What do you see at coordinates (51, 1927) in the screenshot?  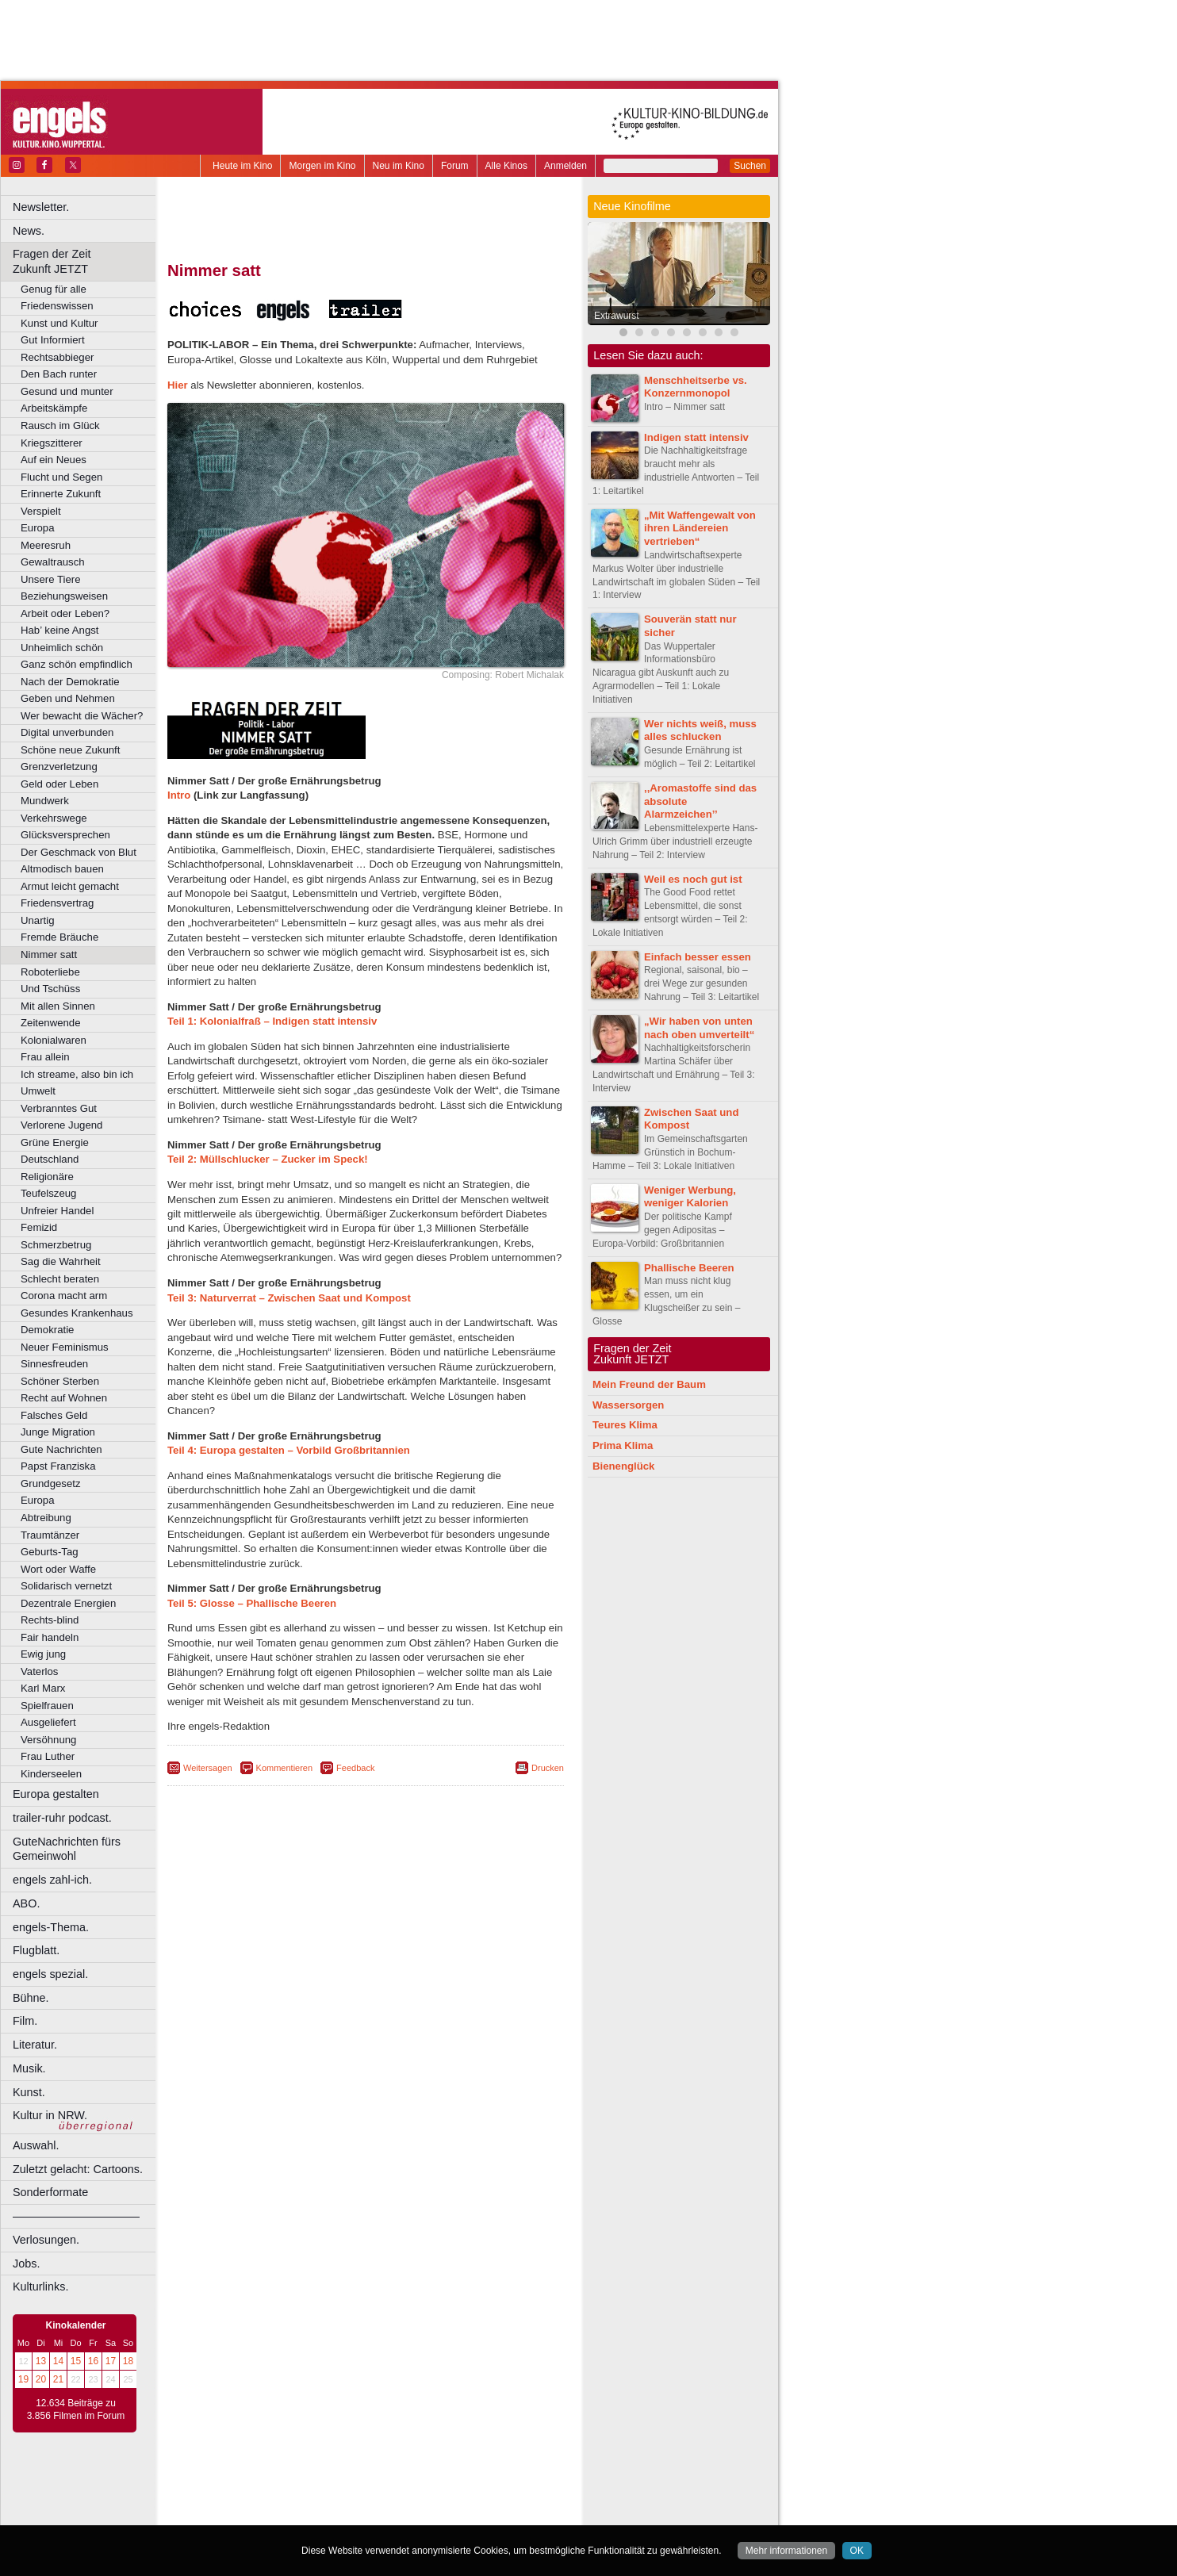 I see `engels-Thema.` at bounding box center [51, 1927].